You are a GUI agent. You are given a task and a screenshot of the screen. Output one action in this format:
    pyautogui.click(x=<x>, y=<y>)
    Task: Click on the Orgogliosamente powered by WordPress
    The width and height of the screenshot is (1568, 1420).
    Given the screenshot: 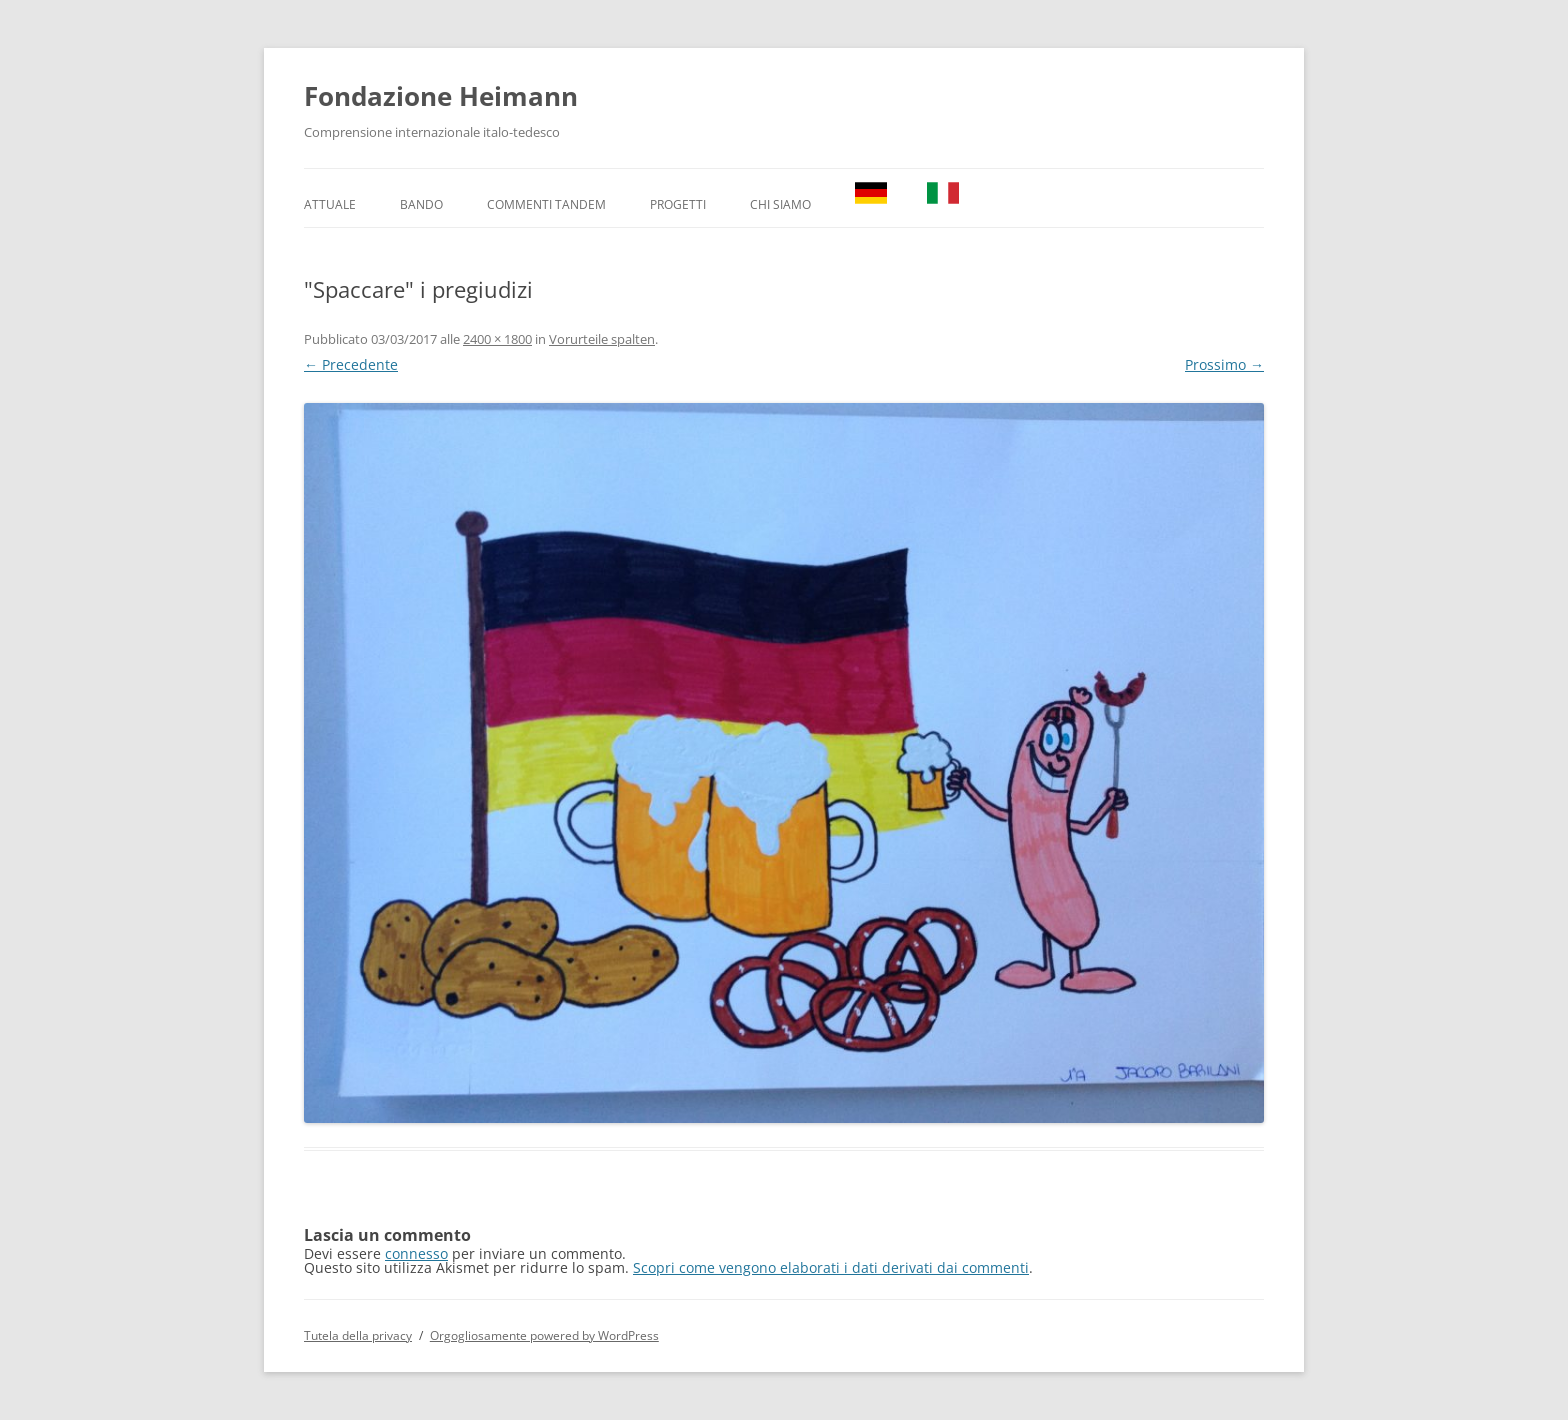 What is the action you would take?
    pyautogui.click(x=544, y=1335)
    